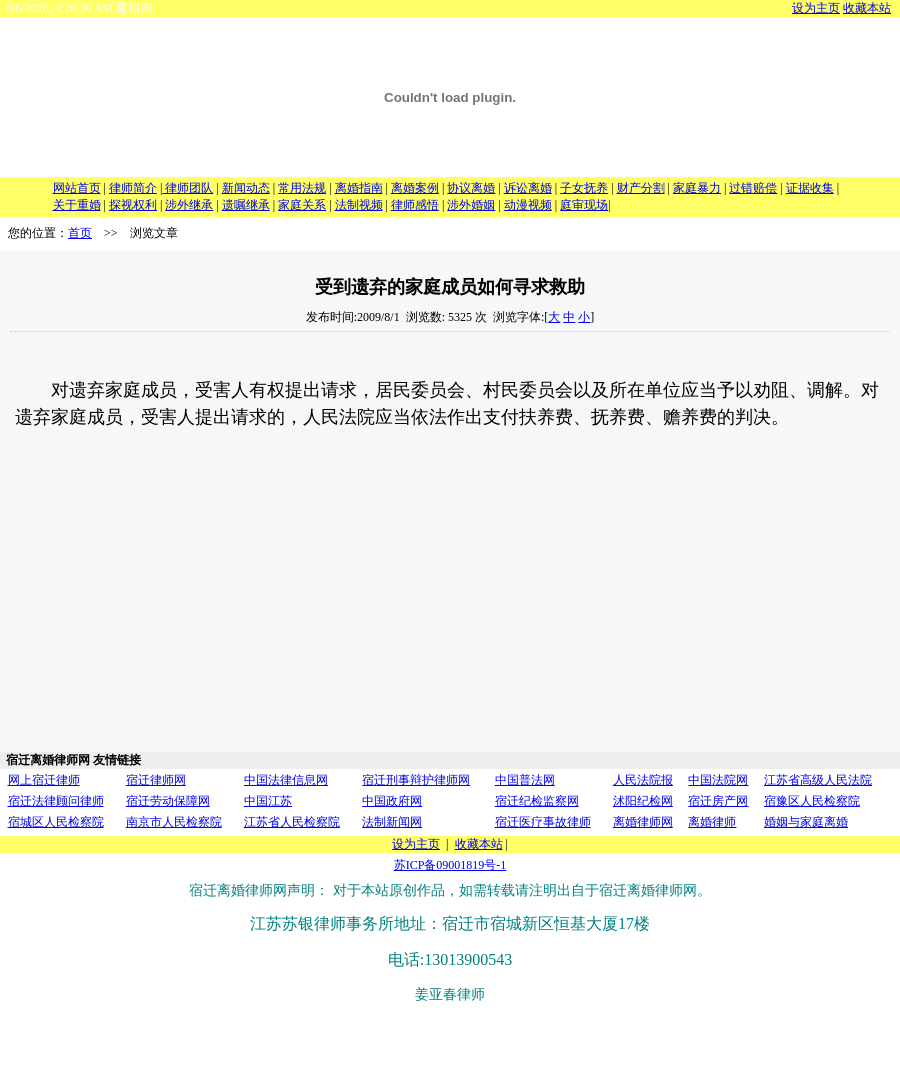  What do you see at coordinates (718, 801) in the screenshot?
I see `宿迁房产网` at bounding box center [718, 801].